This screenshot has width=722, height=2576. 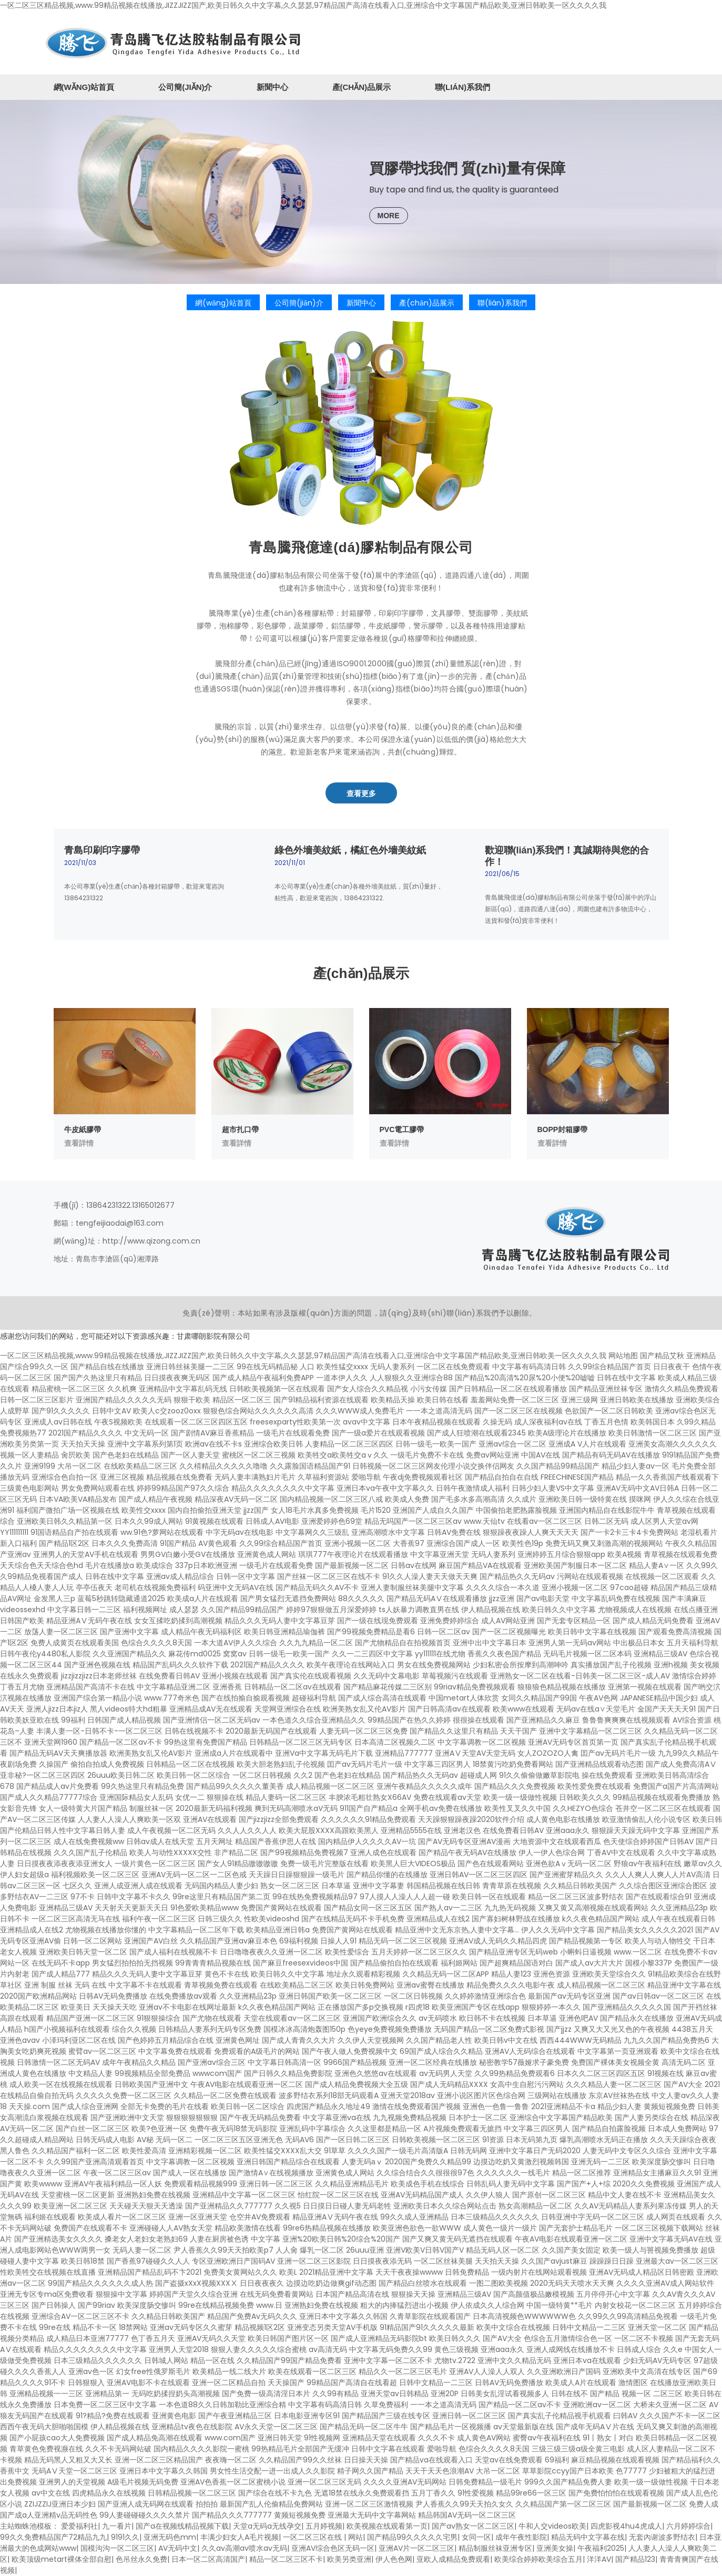 I want to click on 六月婷婷综合, so click(x=688, y=2526).